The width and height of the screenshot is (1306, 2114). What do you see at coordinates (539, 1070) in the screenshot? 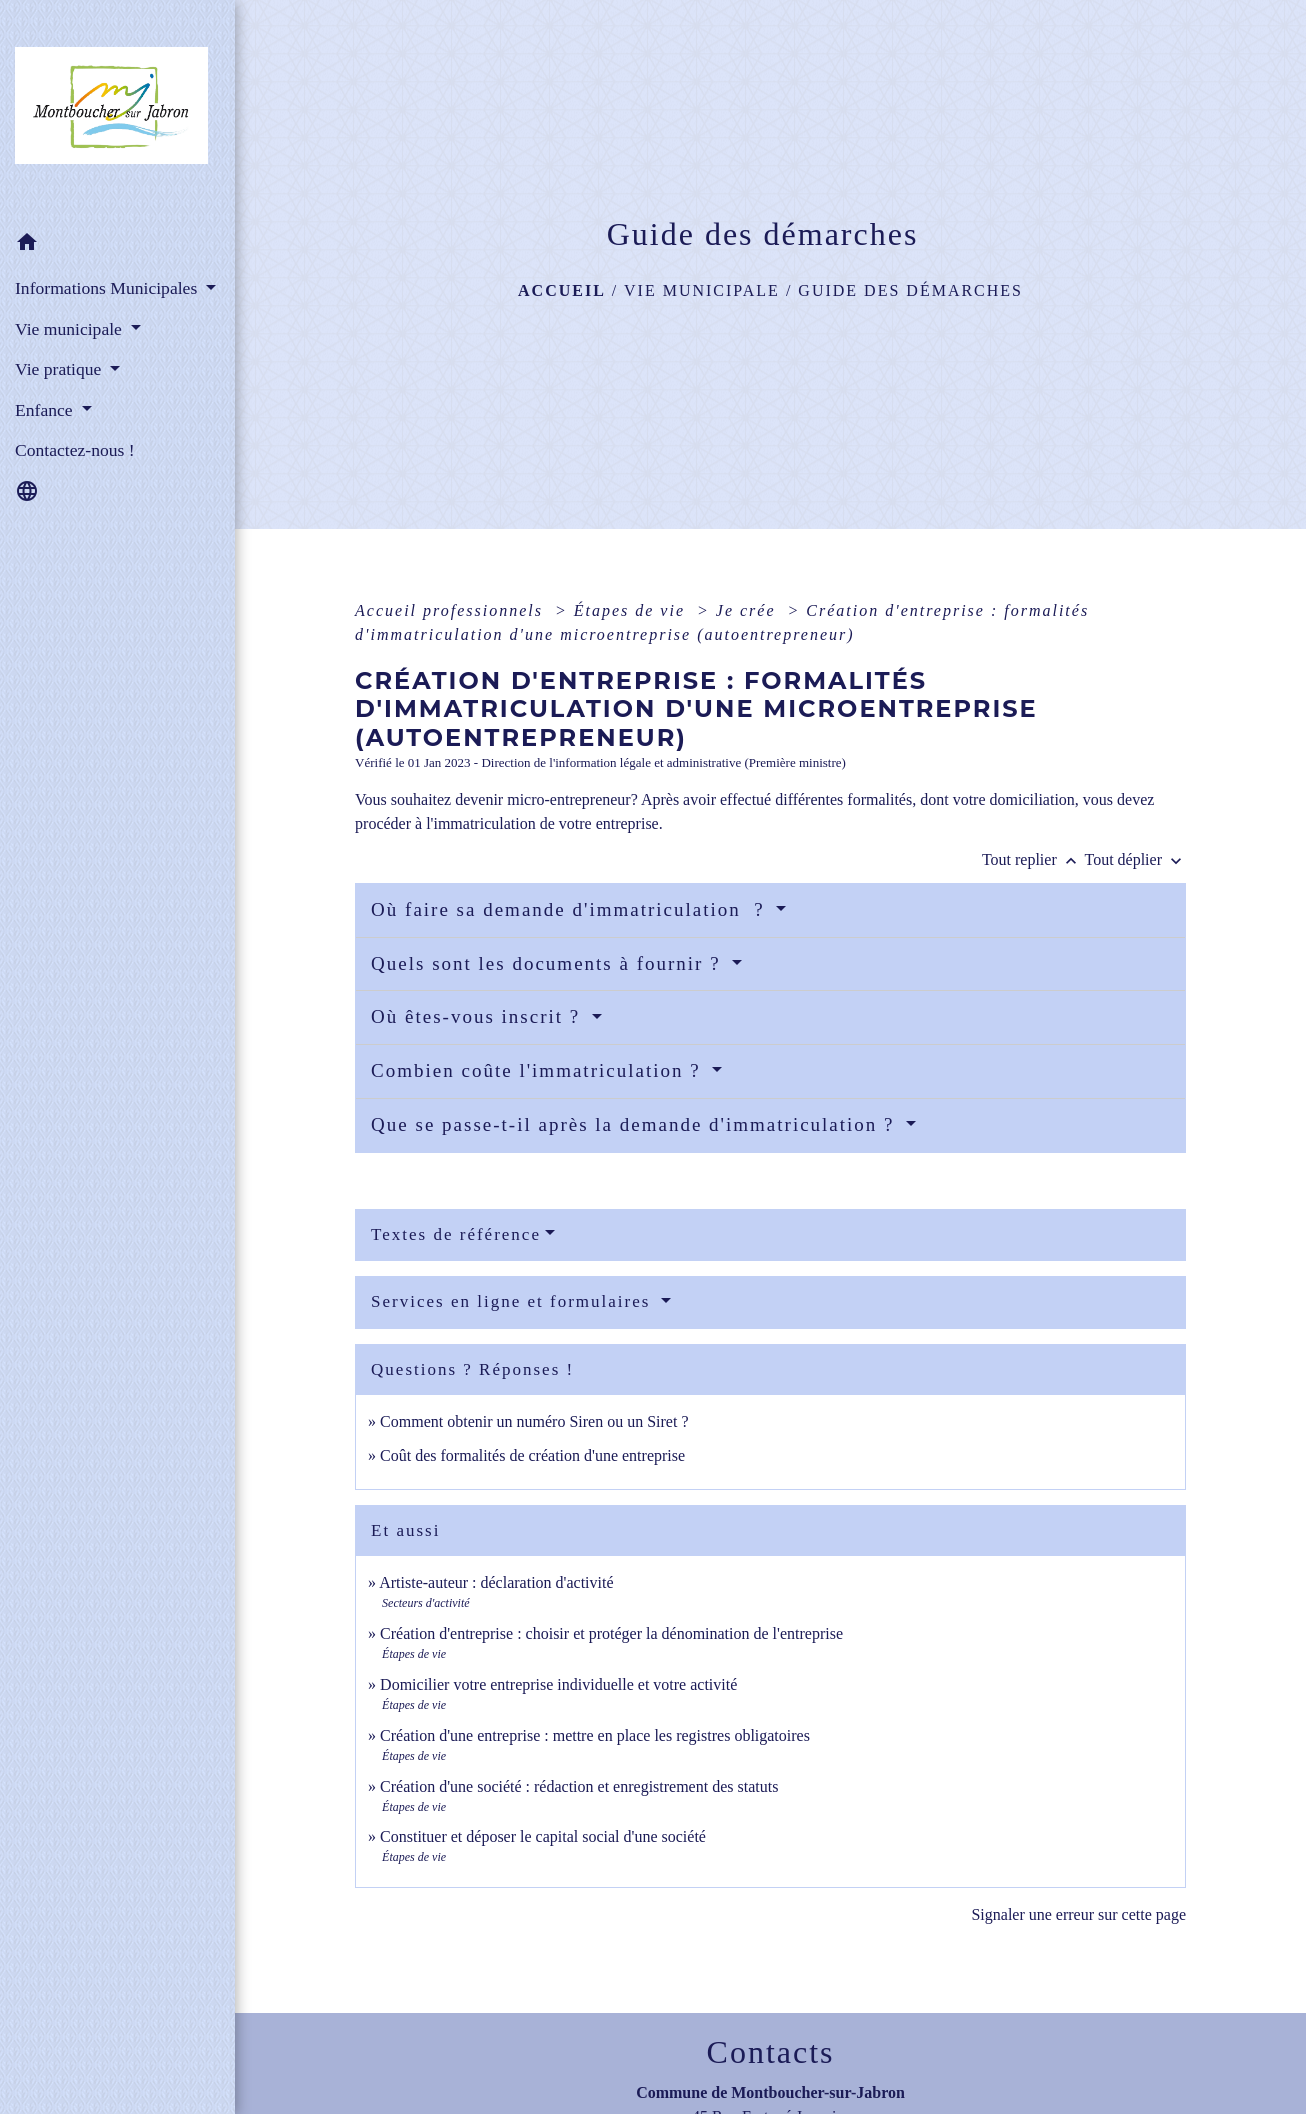
I see `Combien coûte l'immatriculation ?` at bounding box center [539, 1070].